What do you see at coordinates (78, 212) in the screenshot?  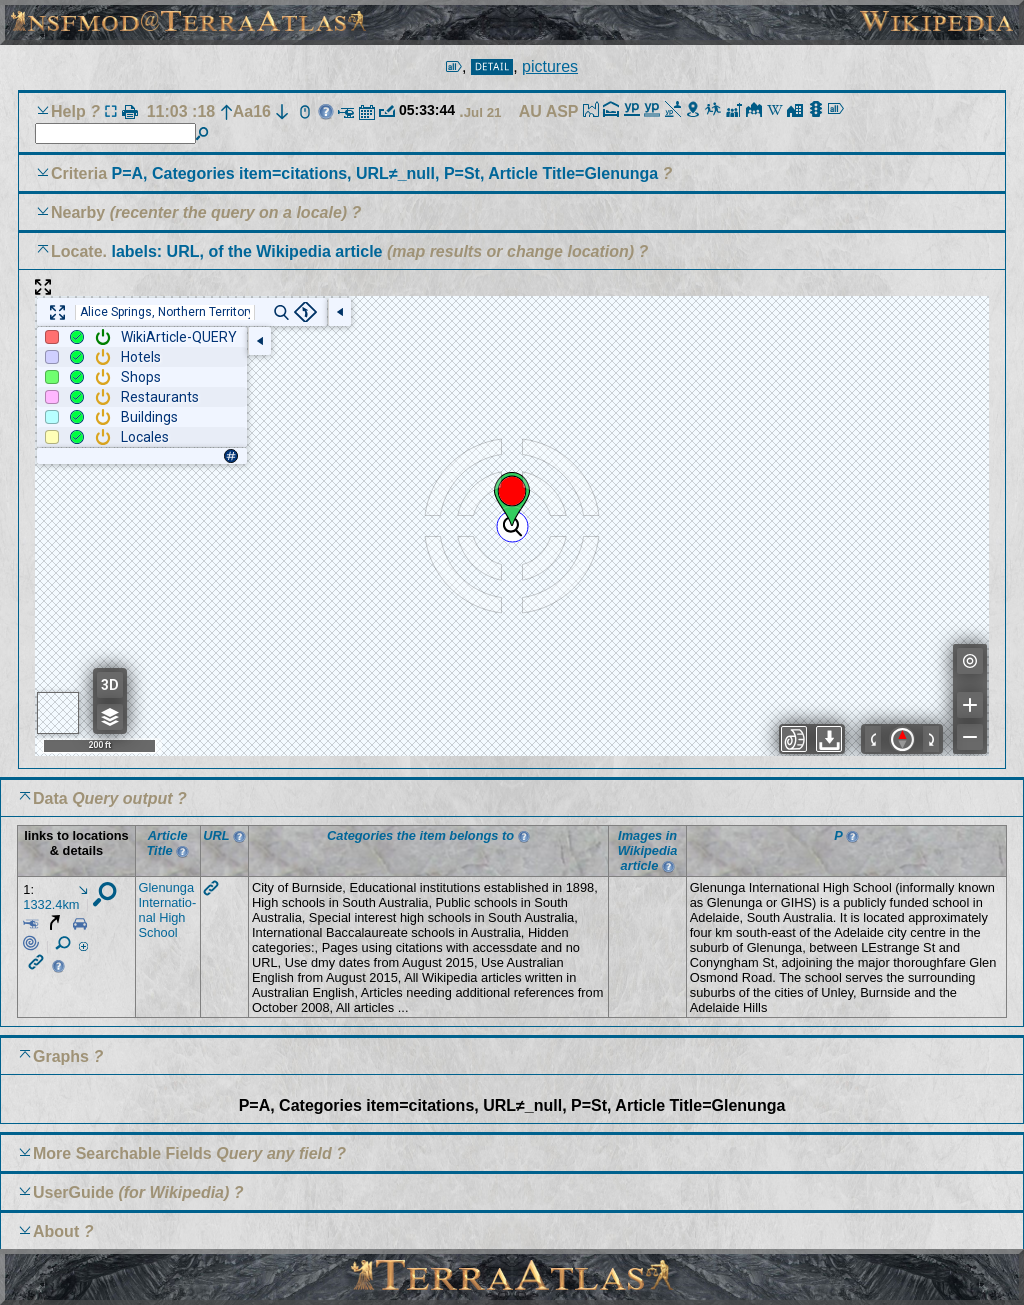 I see `Nearby` at bounding box center [78, 212].